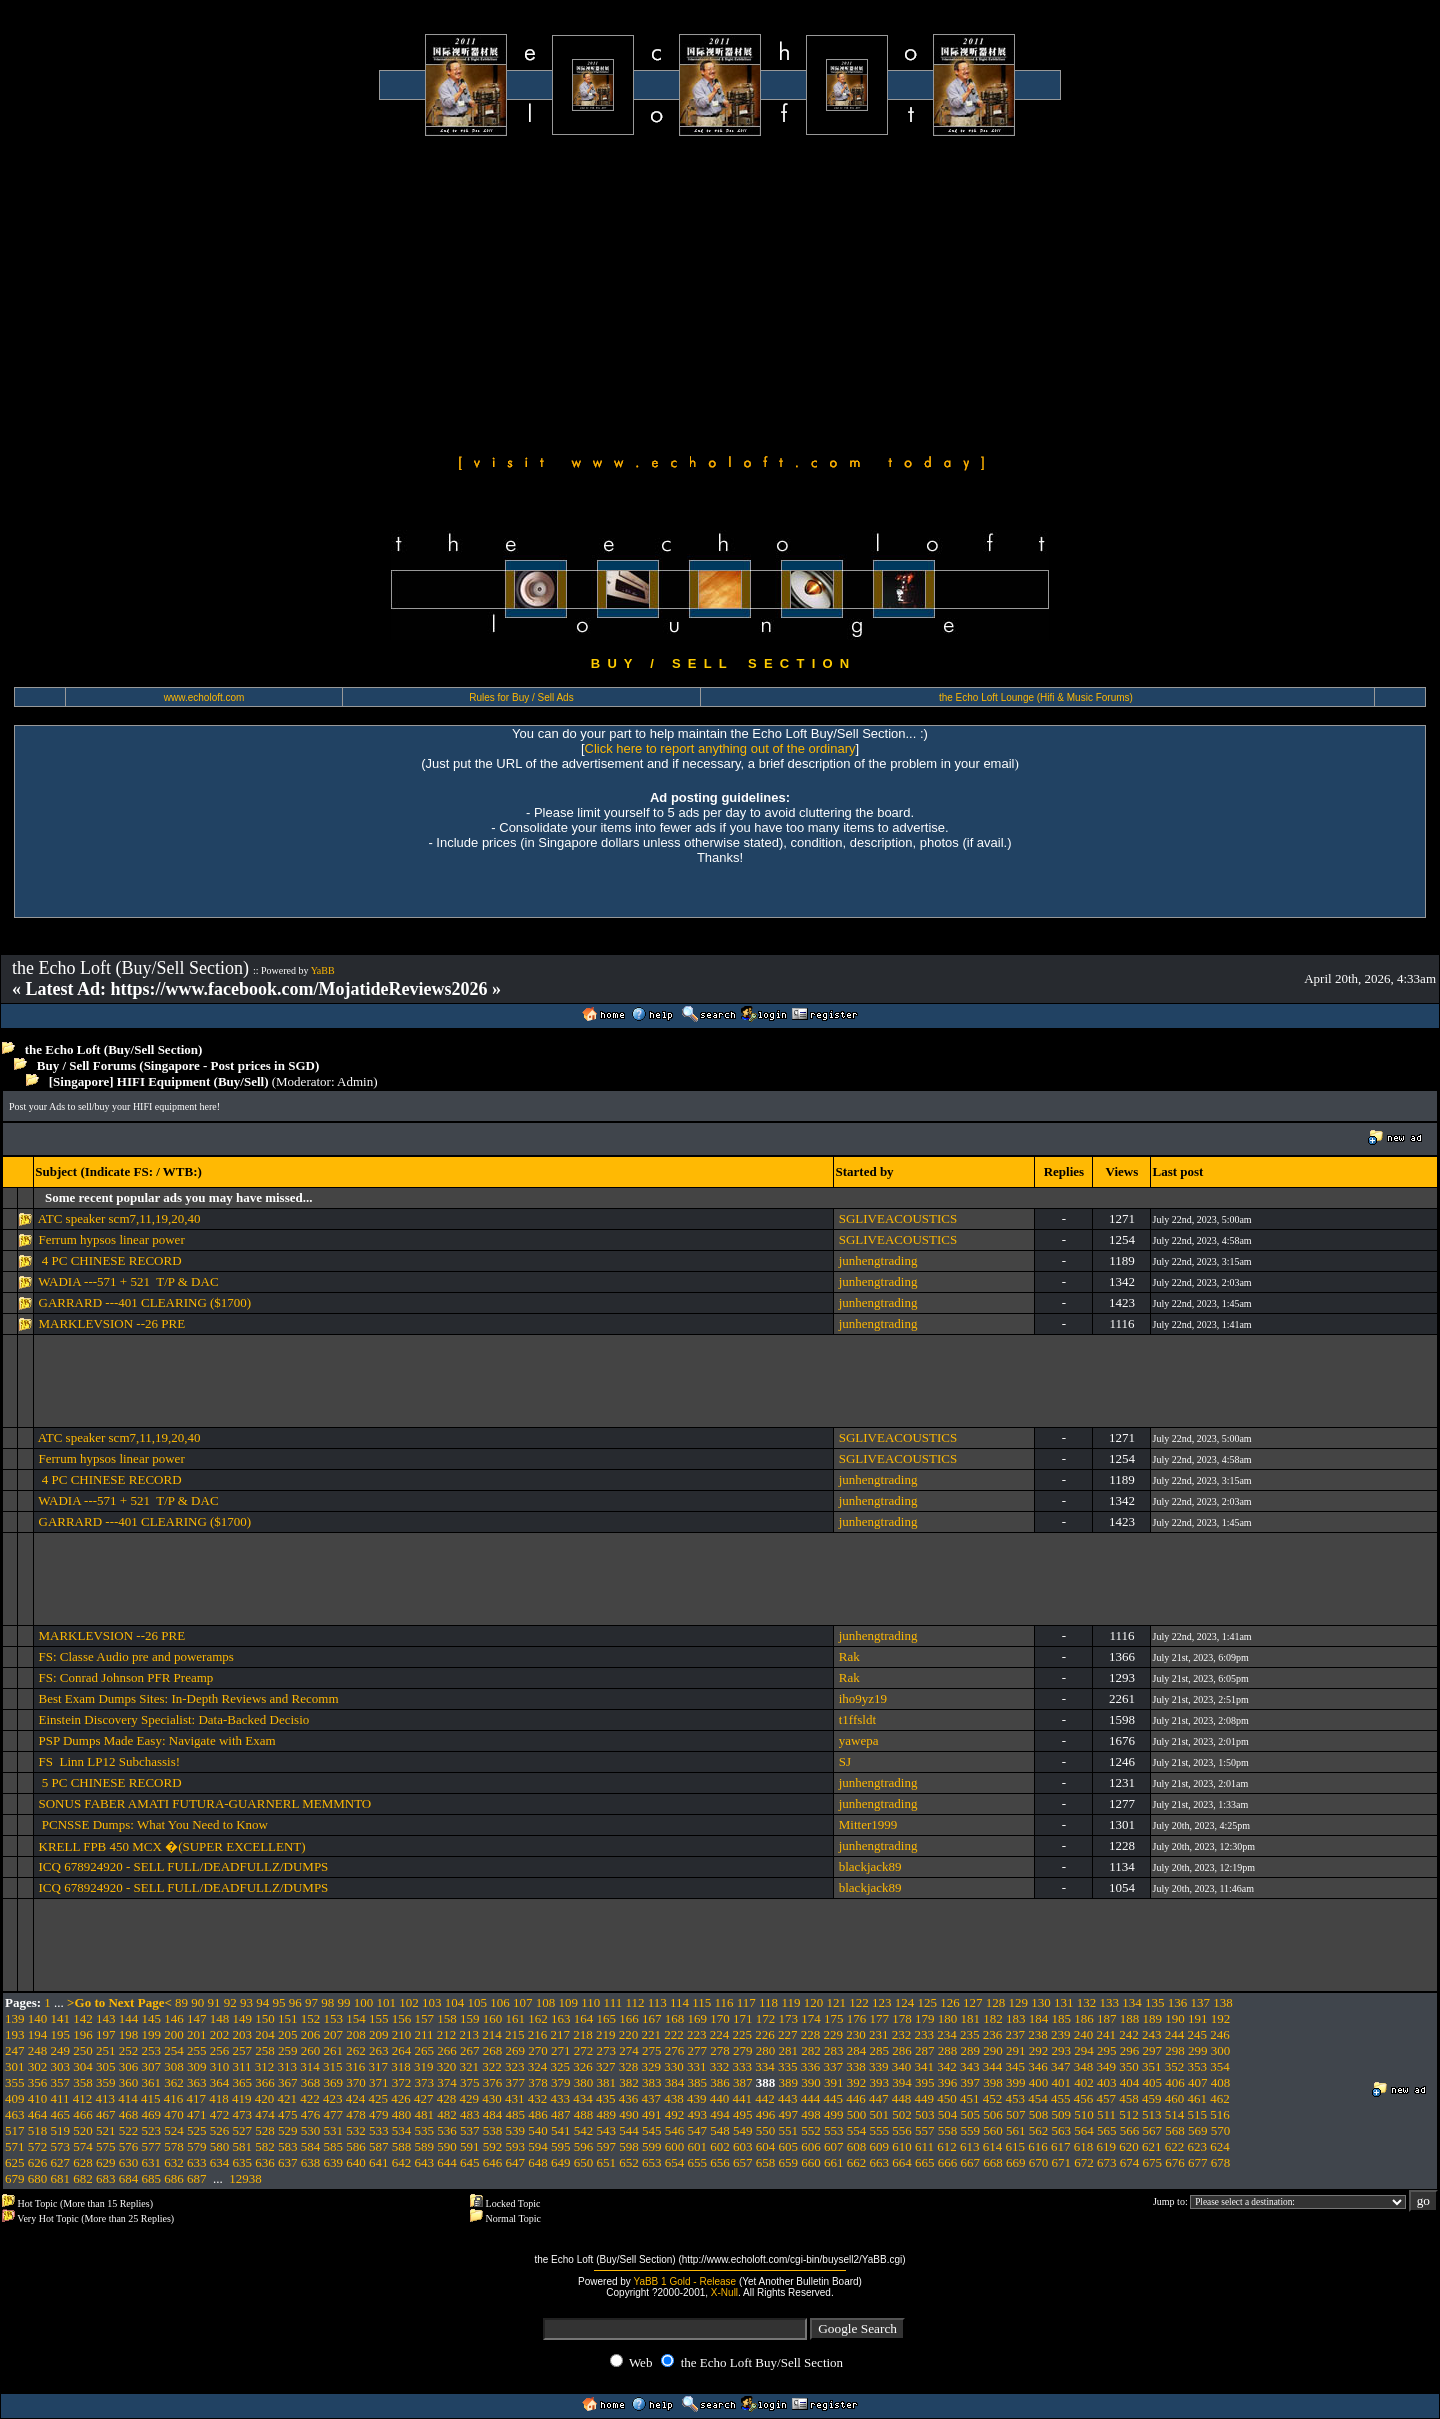 The image size is (1440, 2419). I want to click on 400, so click(1039, 2082).